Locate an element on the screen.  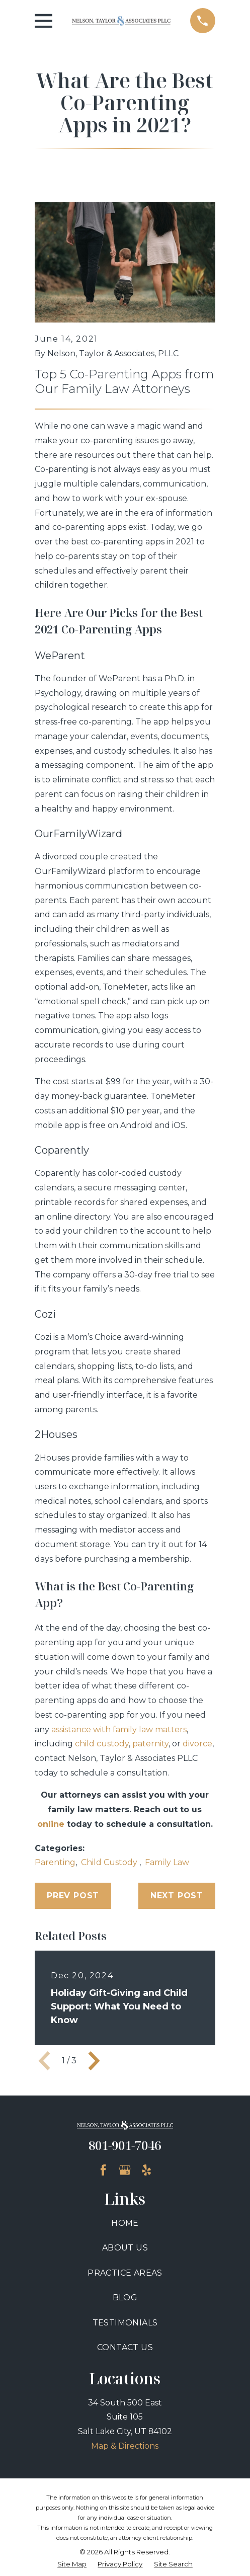
[Google Business Profile] is located at coordinates (124, 2170).